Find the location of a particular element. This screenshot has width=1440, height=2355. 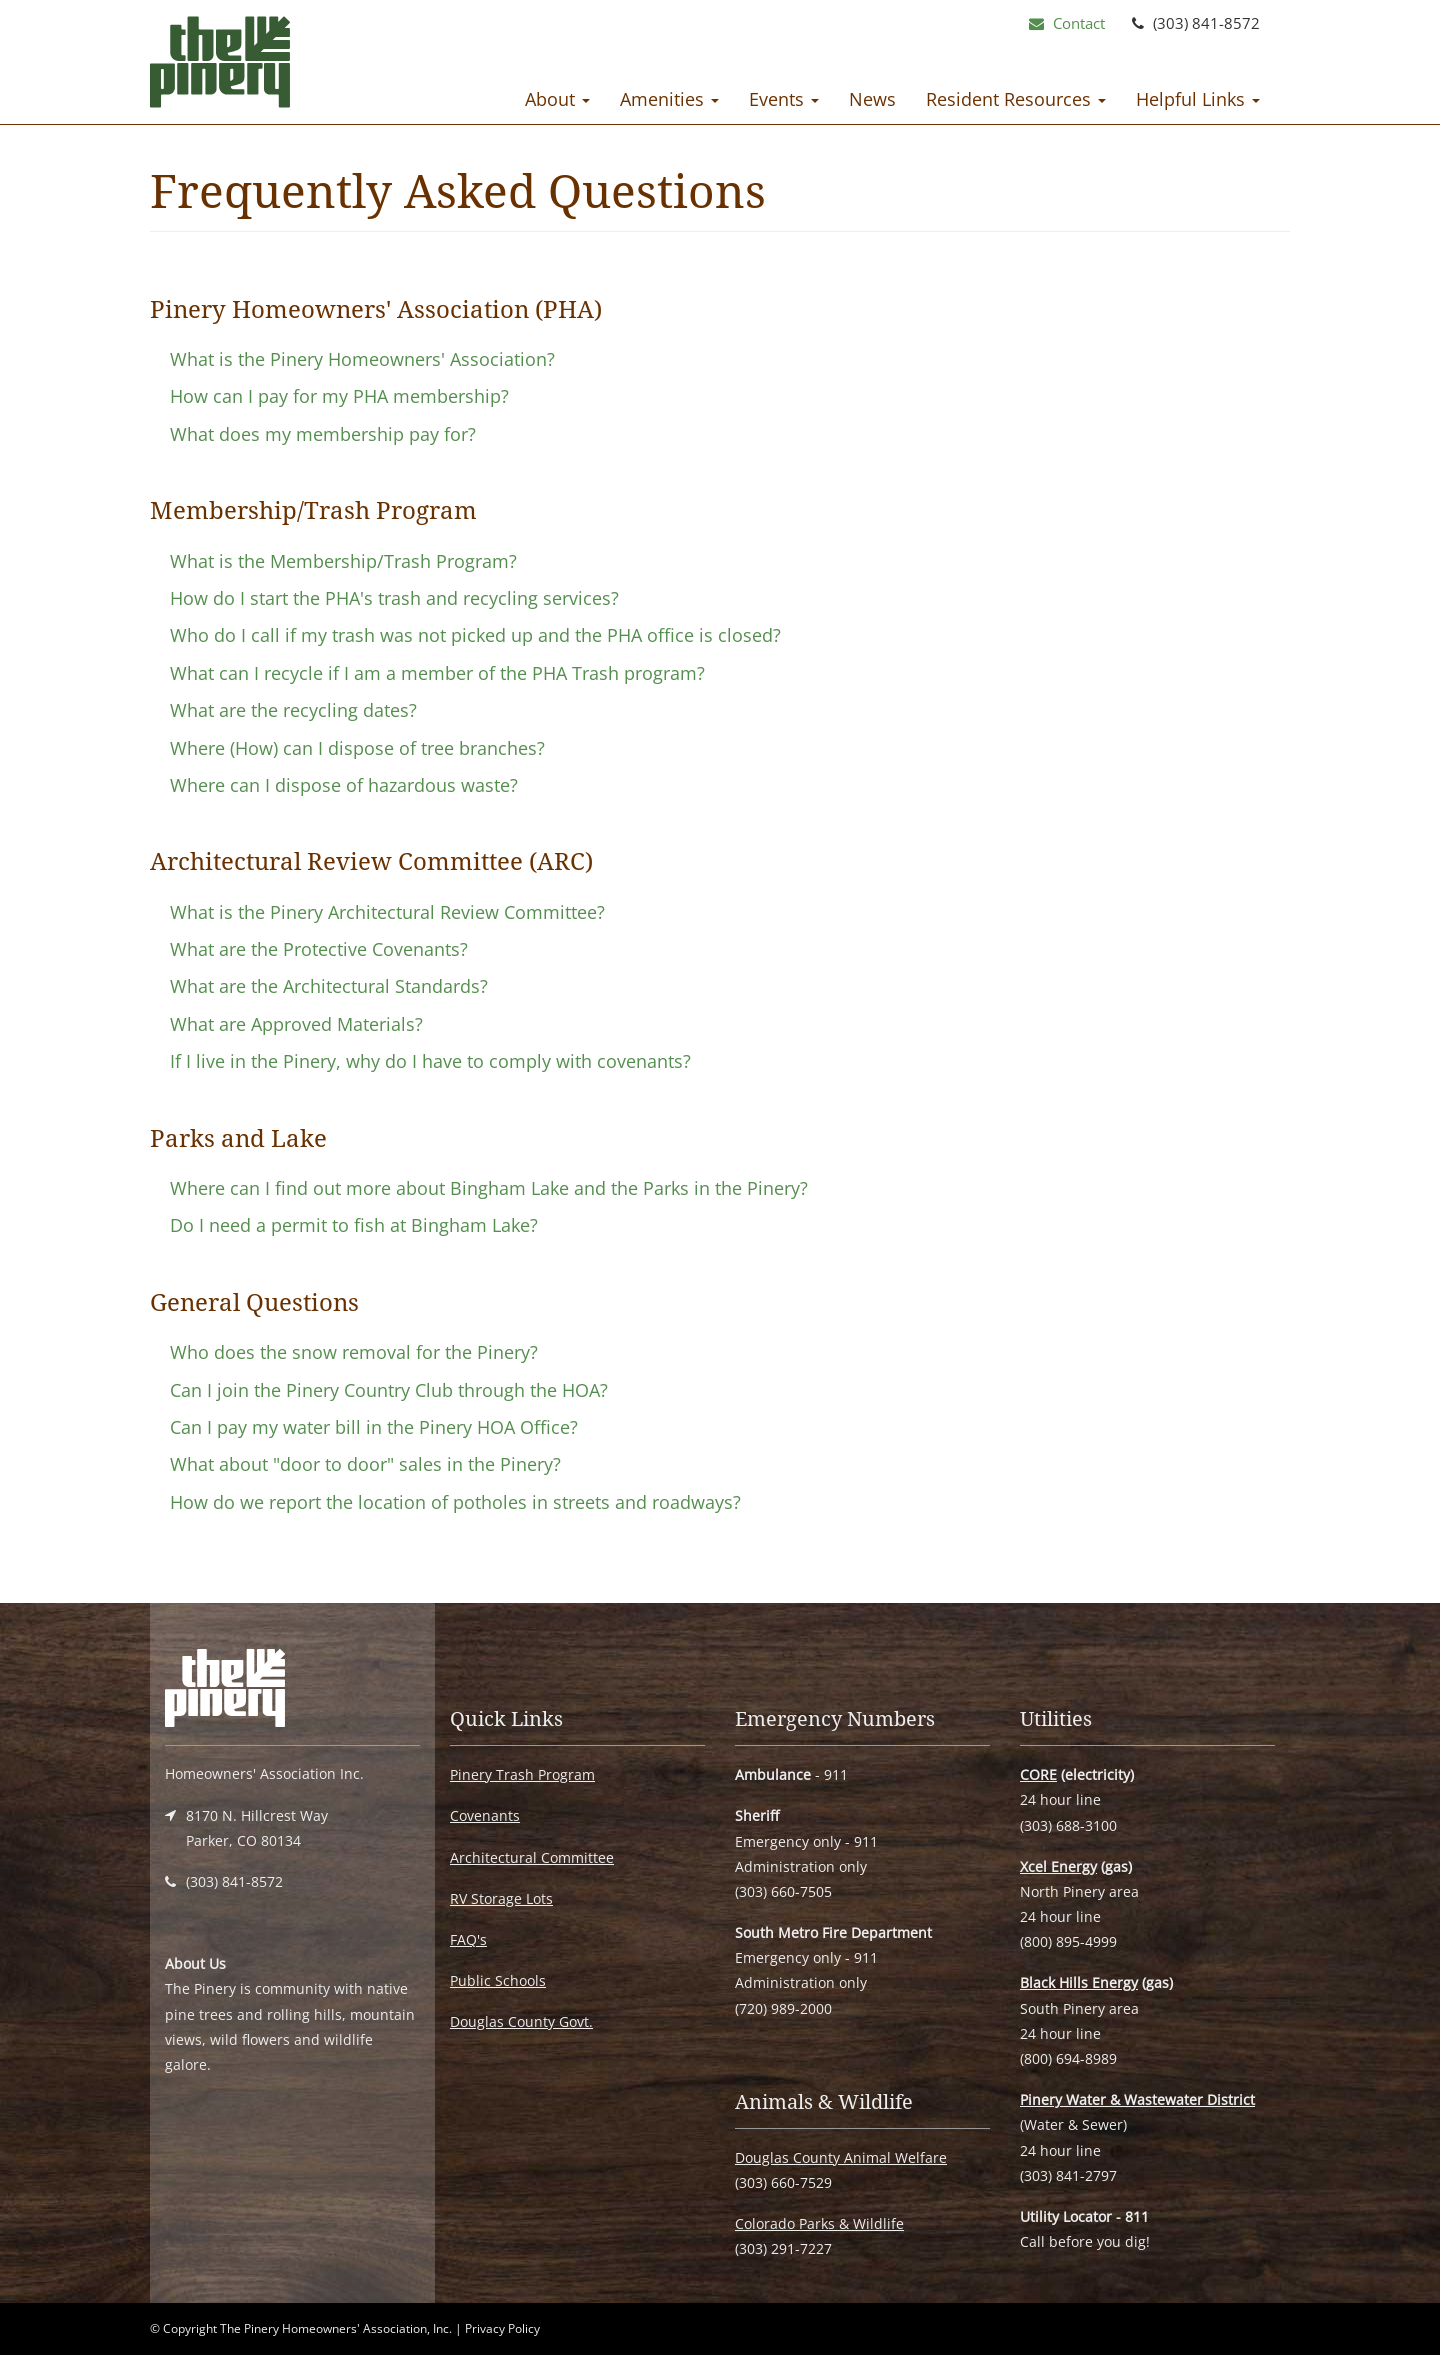

News is located at coordinates (872, 99).